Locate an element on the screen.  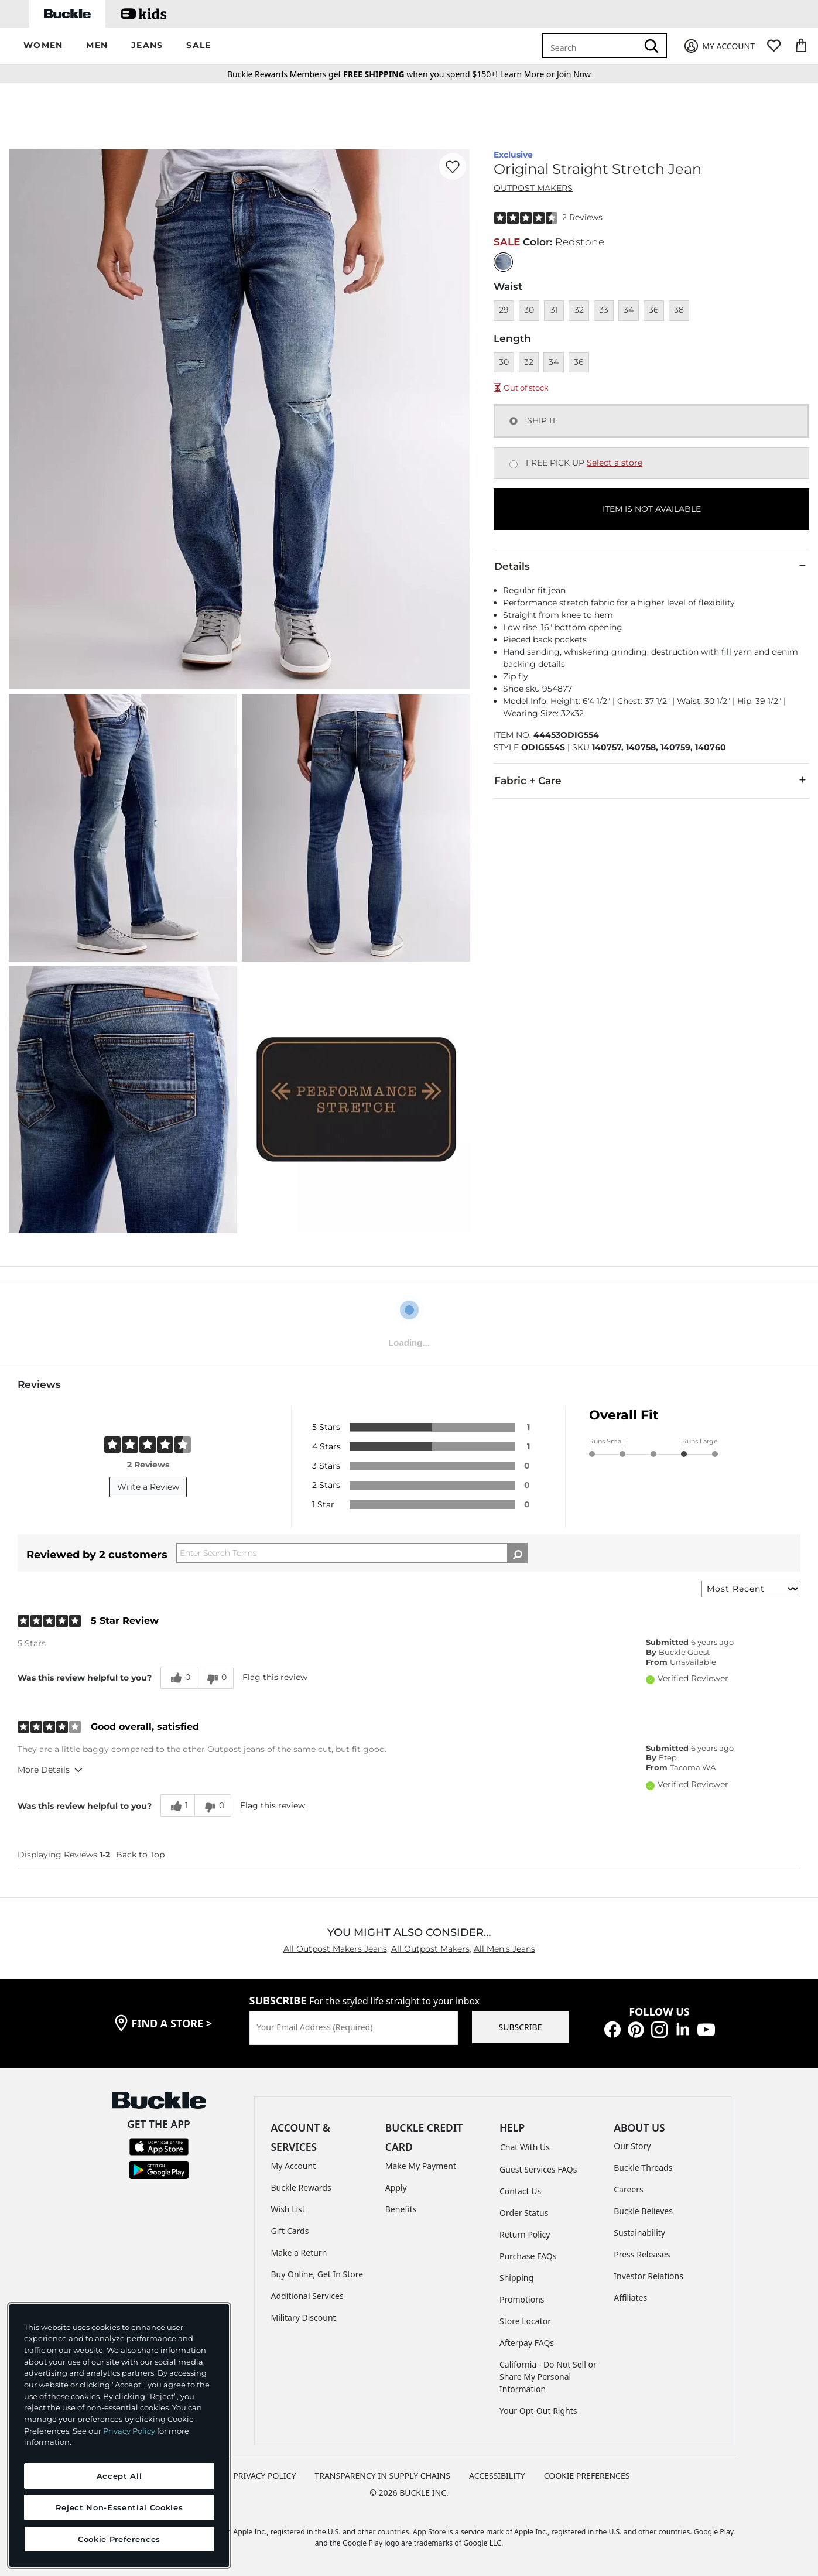
Chat With Us is located at coordinates (525, 2147).